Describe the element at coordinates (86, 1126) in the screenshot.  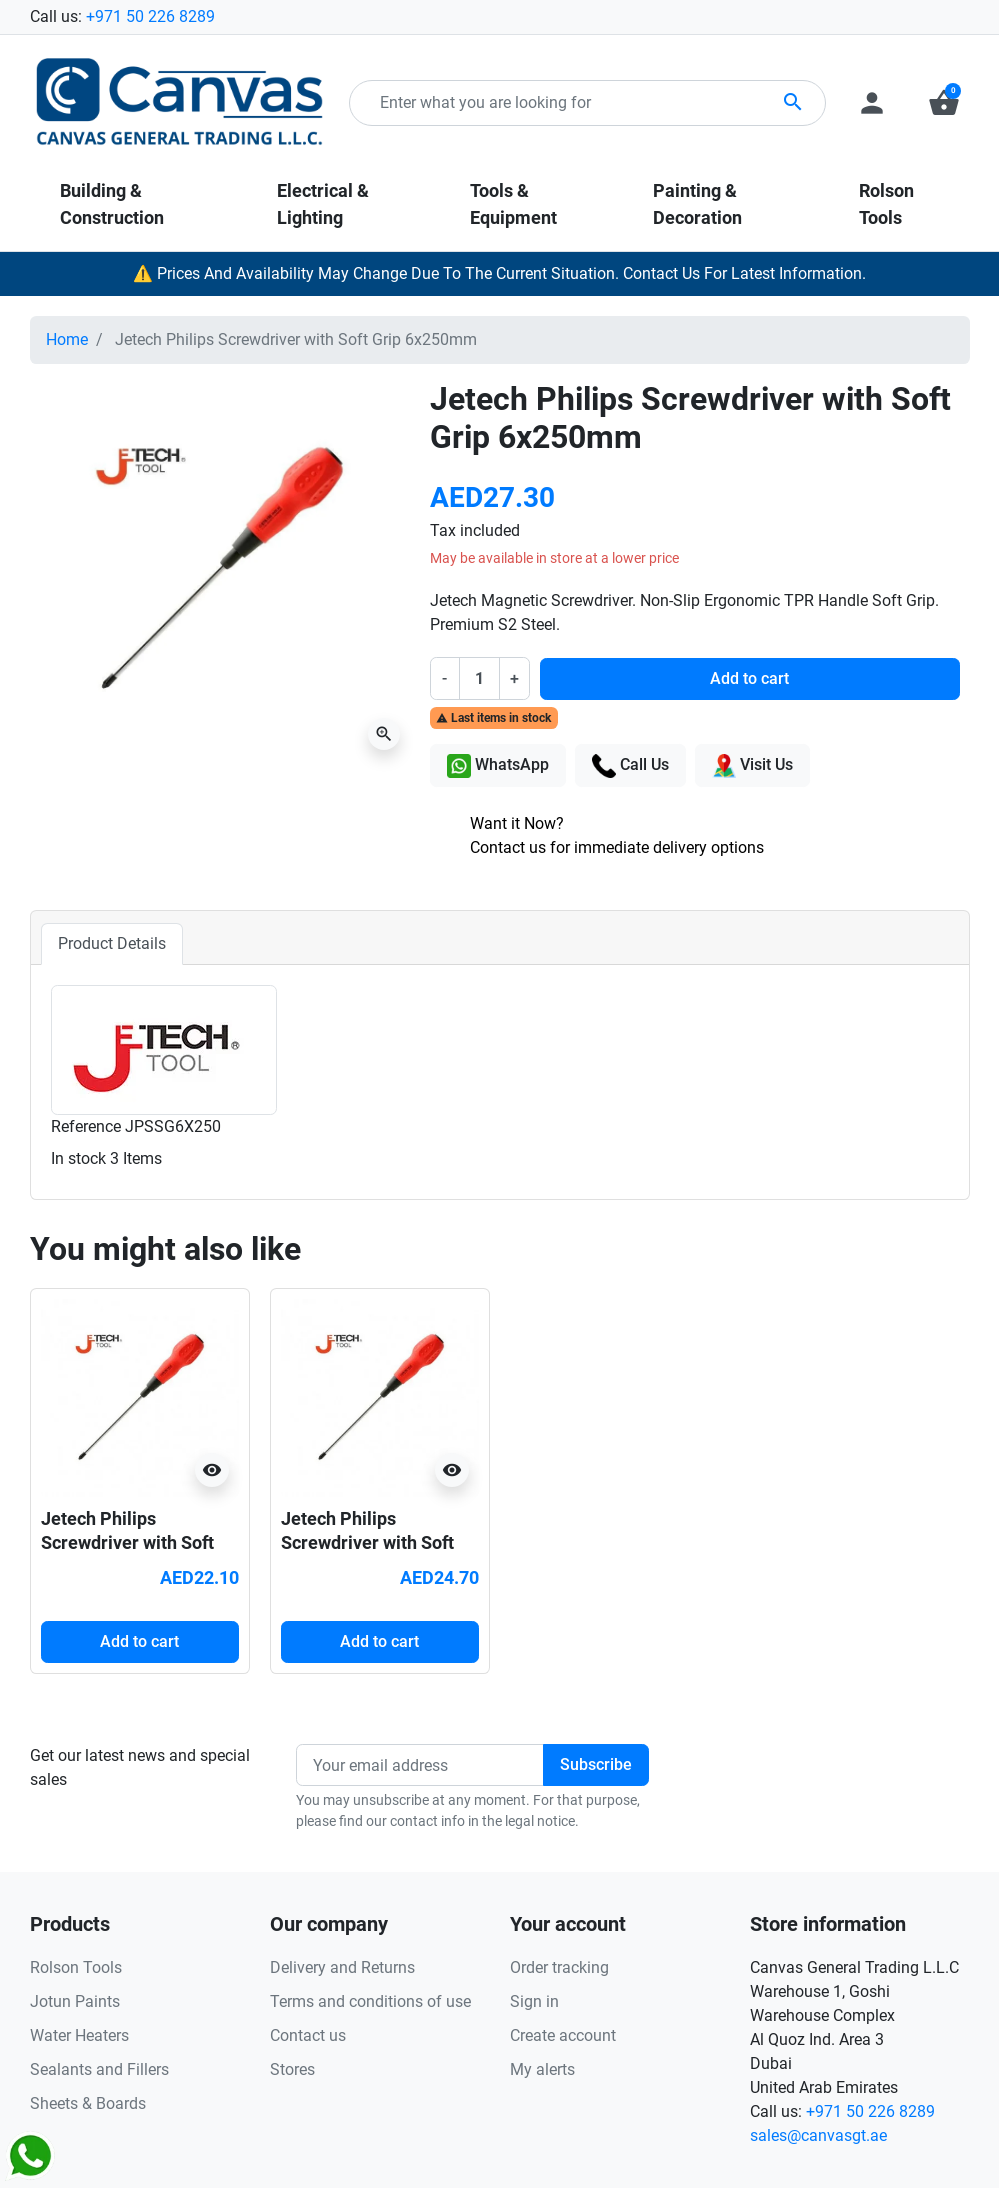
I see `Reference` at that location.